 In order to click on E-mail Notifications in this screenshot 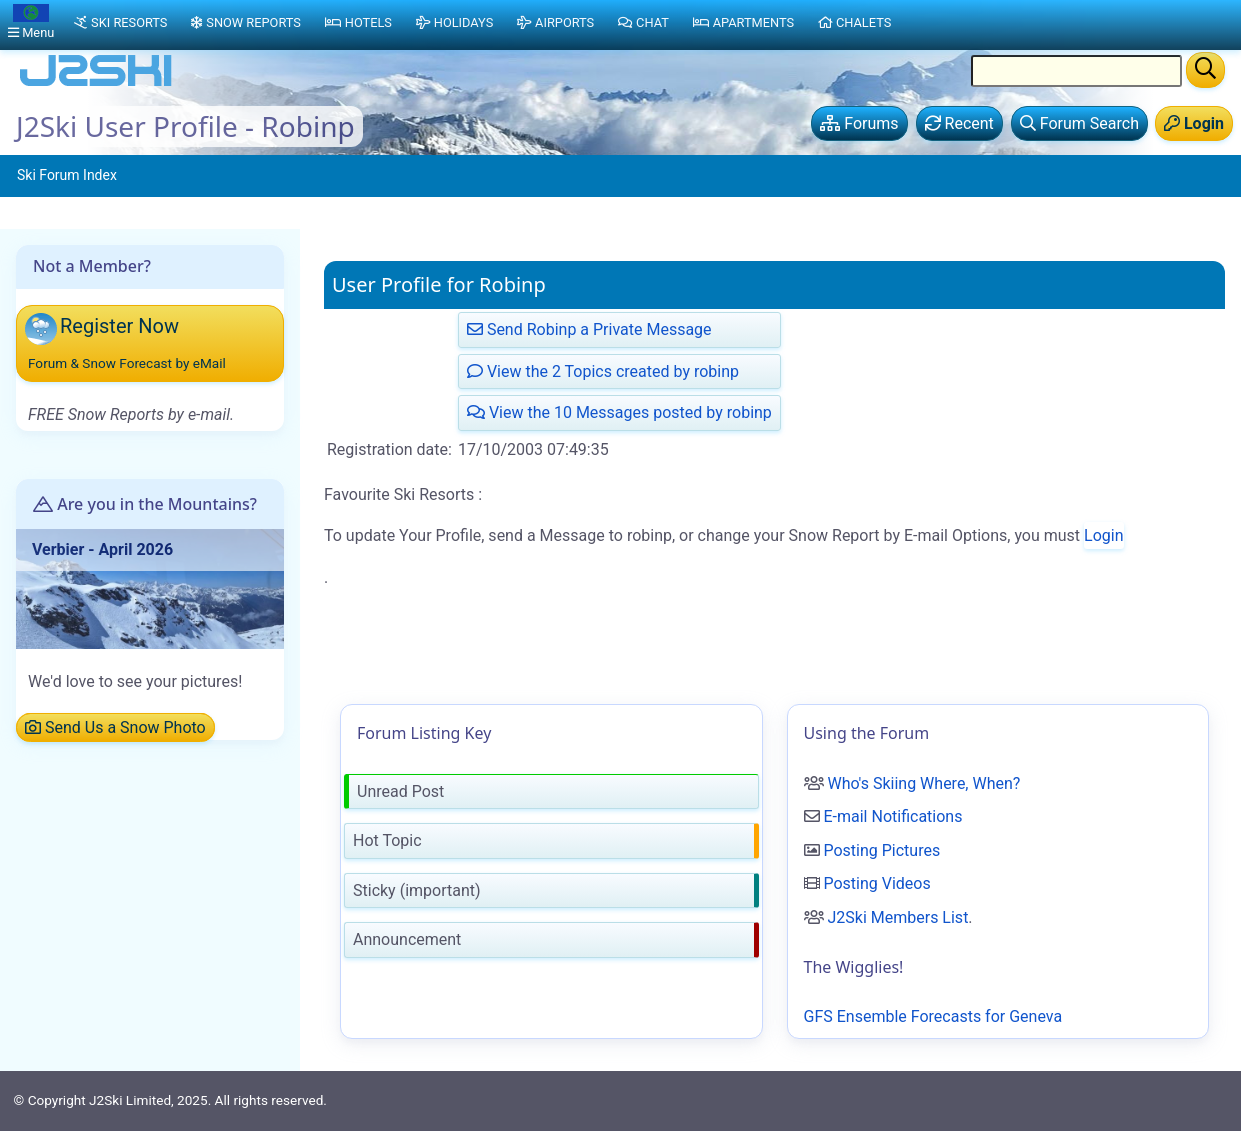, I will do `click(892, 816)`.